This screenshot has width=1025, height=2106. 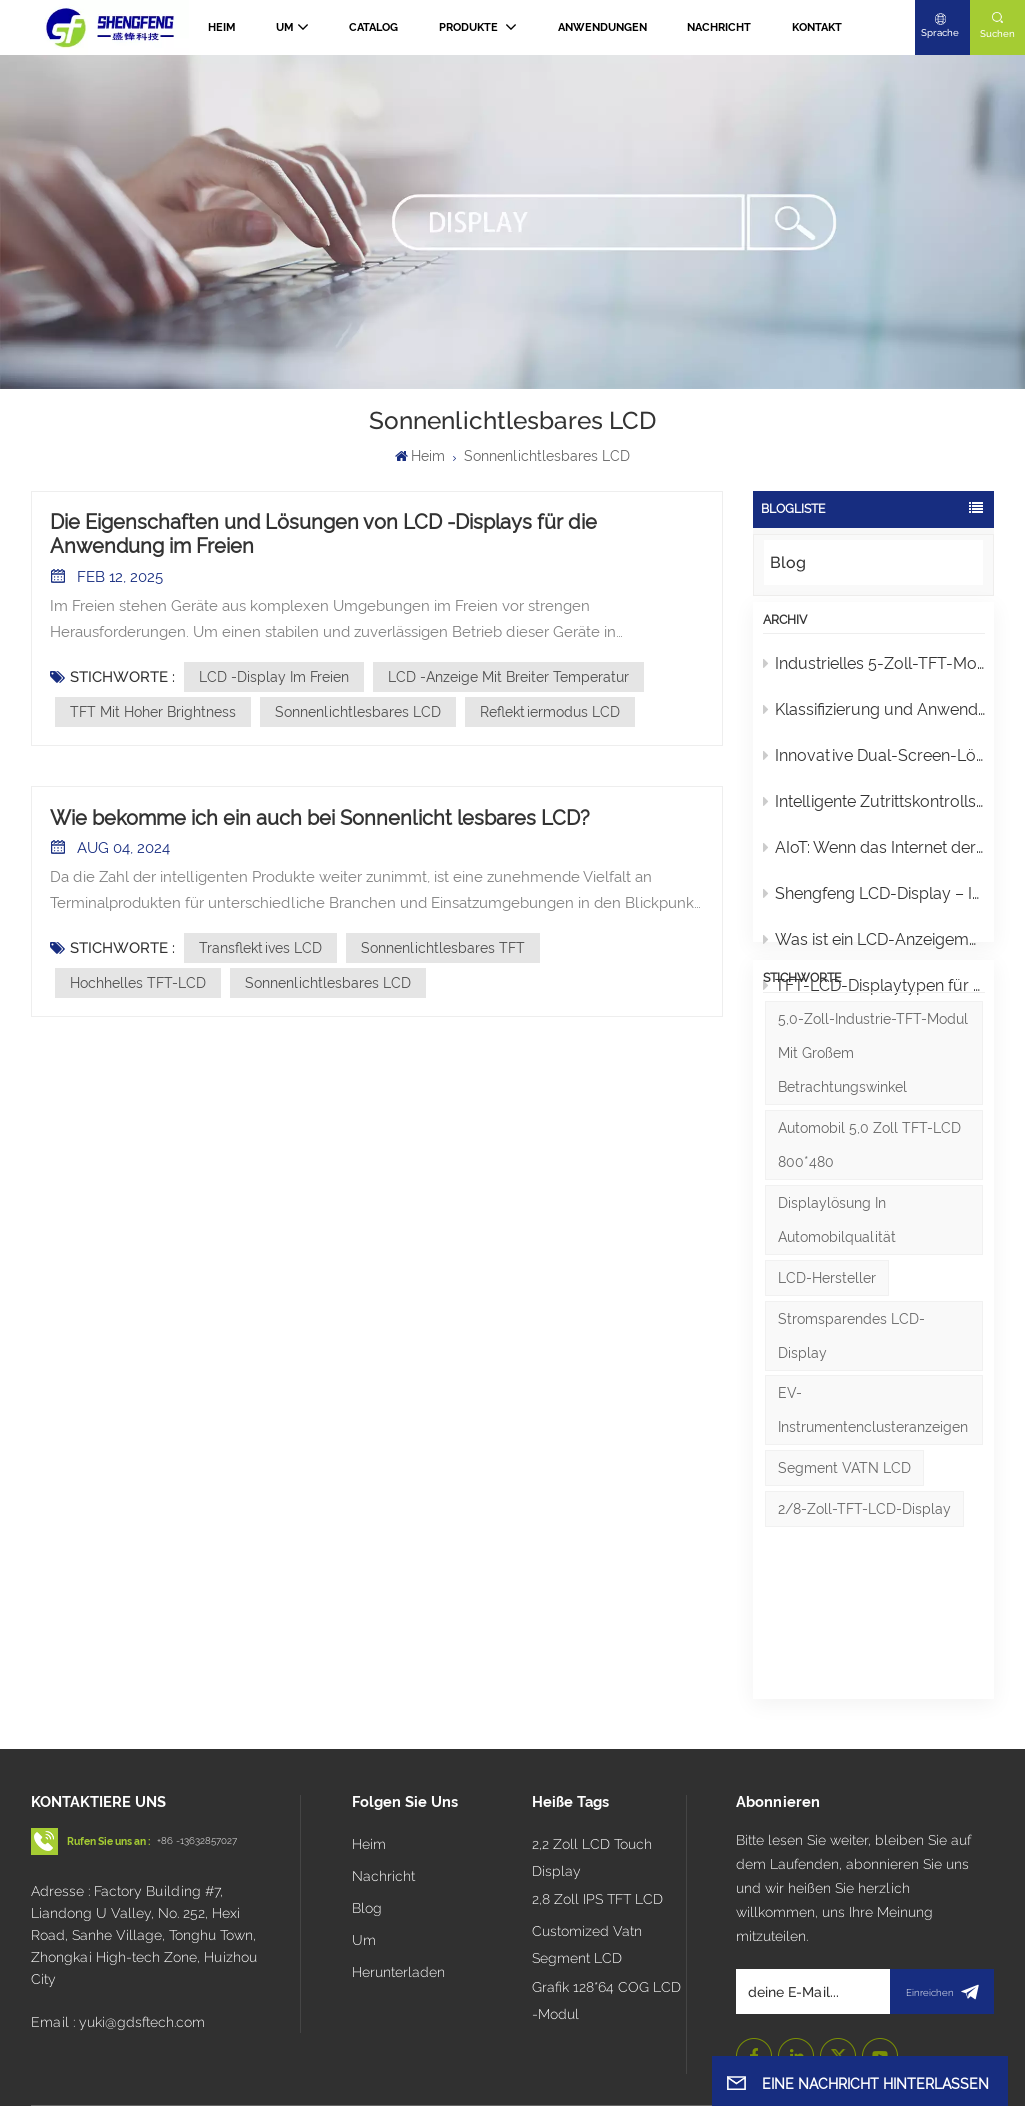 What do you see at coordinates (874, 721) in the screenshot?
I see `Klassifizierung und Anwendungen von monochromen LCDs` at bounding box center [874, 721].